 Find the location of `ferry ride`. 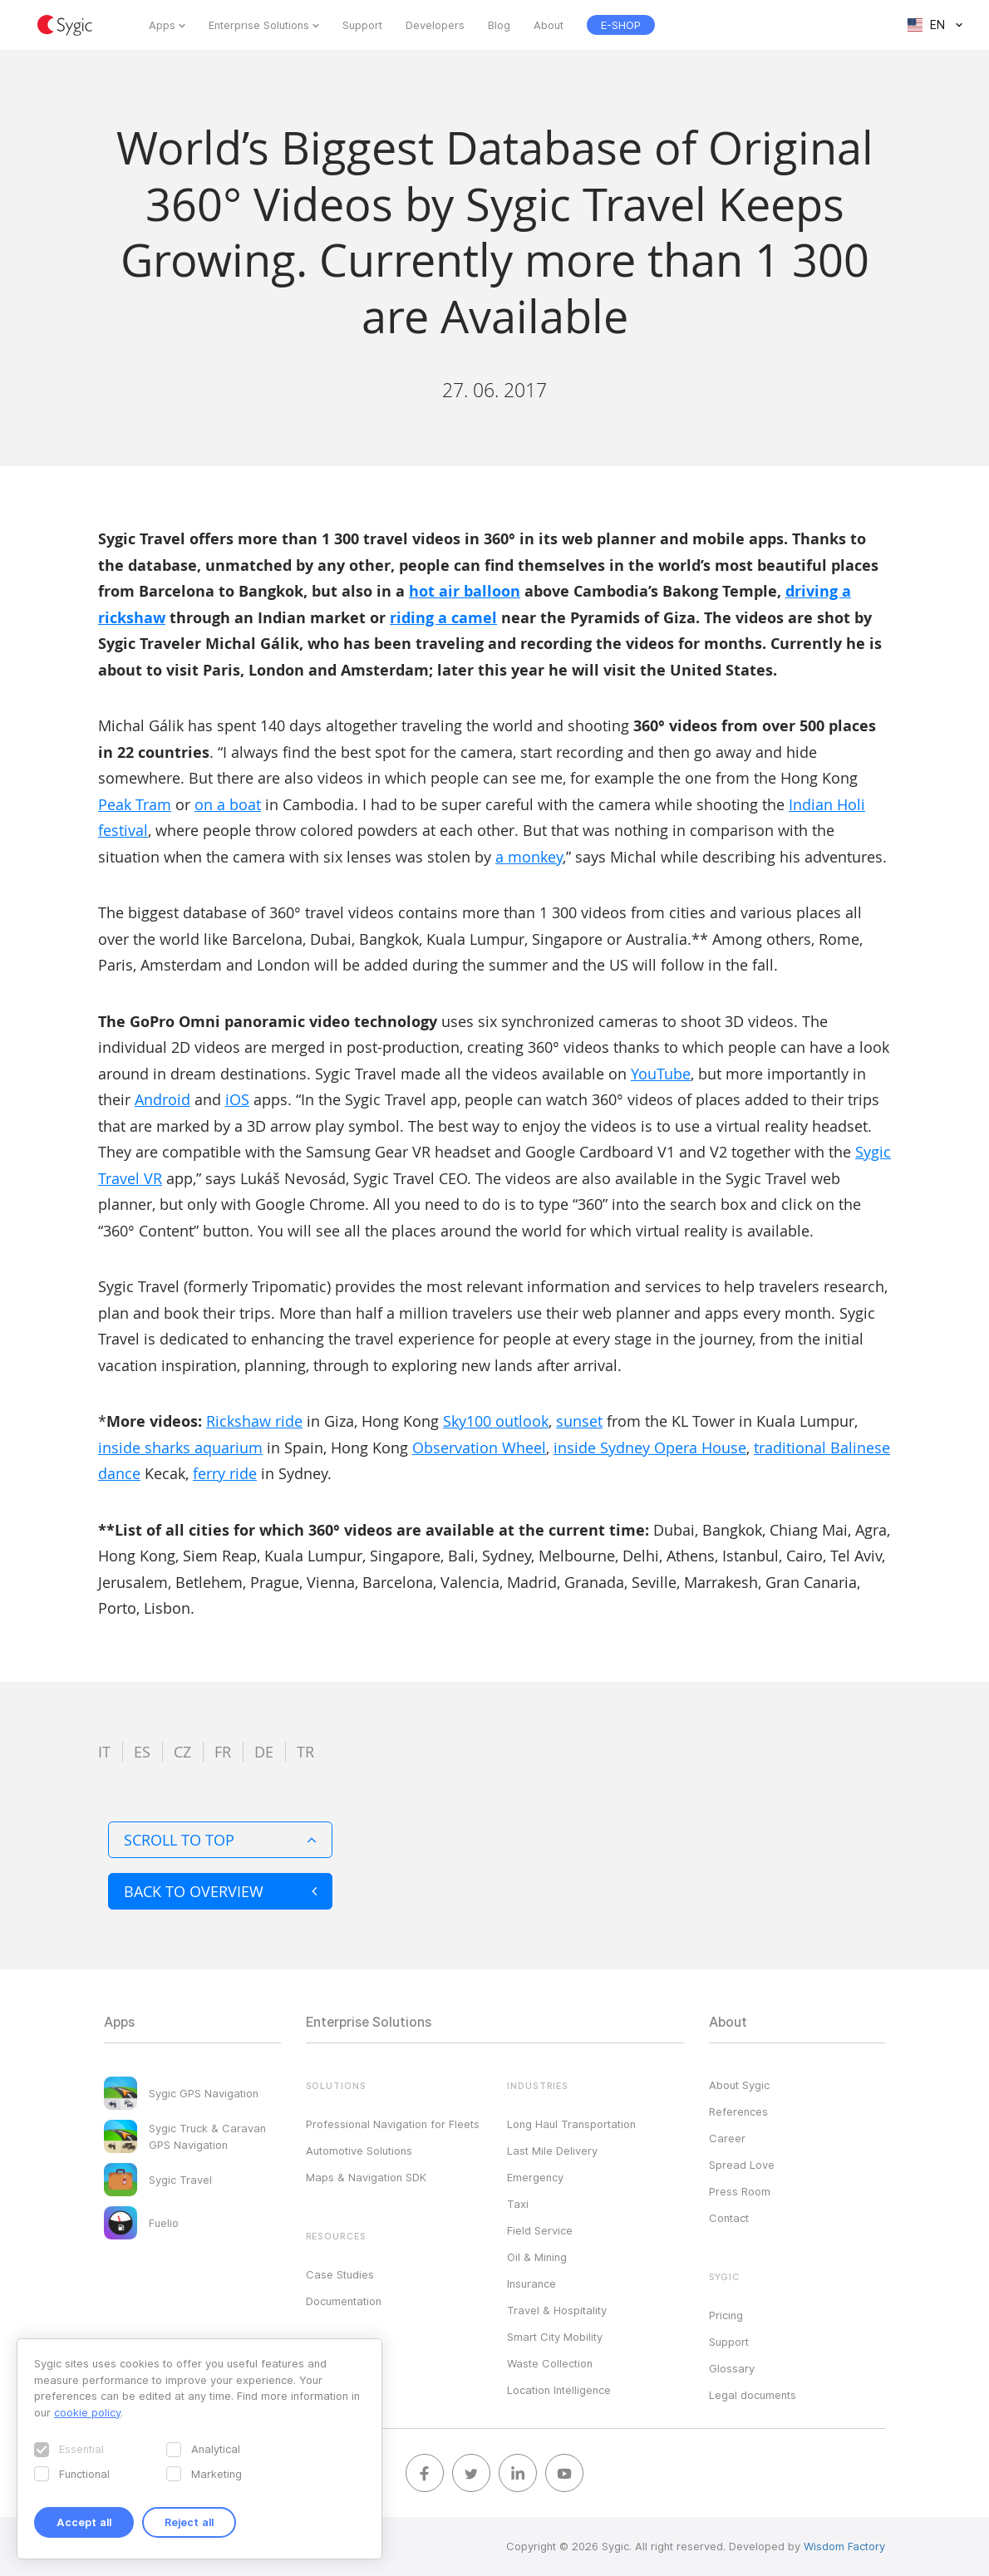

ferry ride is located at coordinates (225, 1473).